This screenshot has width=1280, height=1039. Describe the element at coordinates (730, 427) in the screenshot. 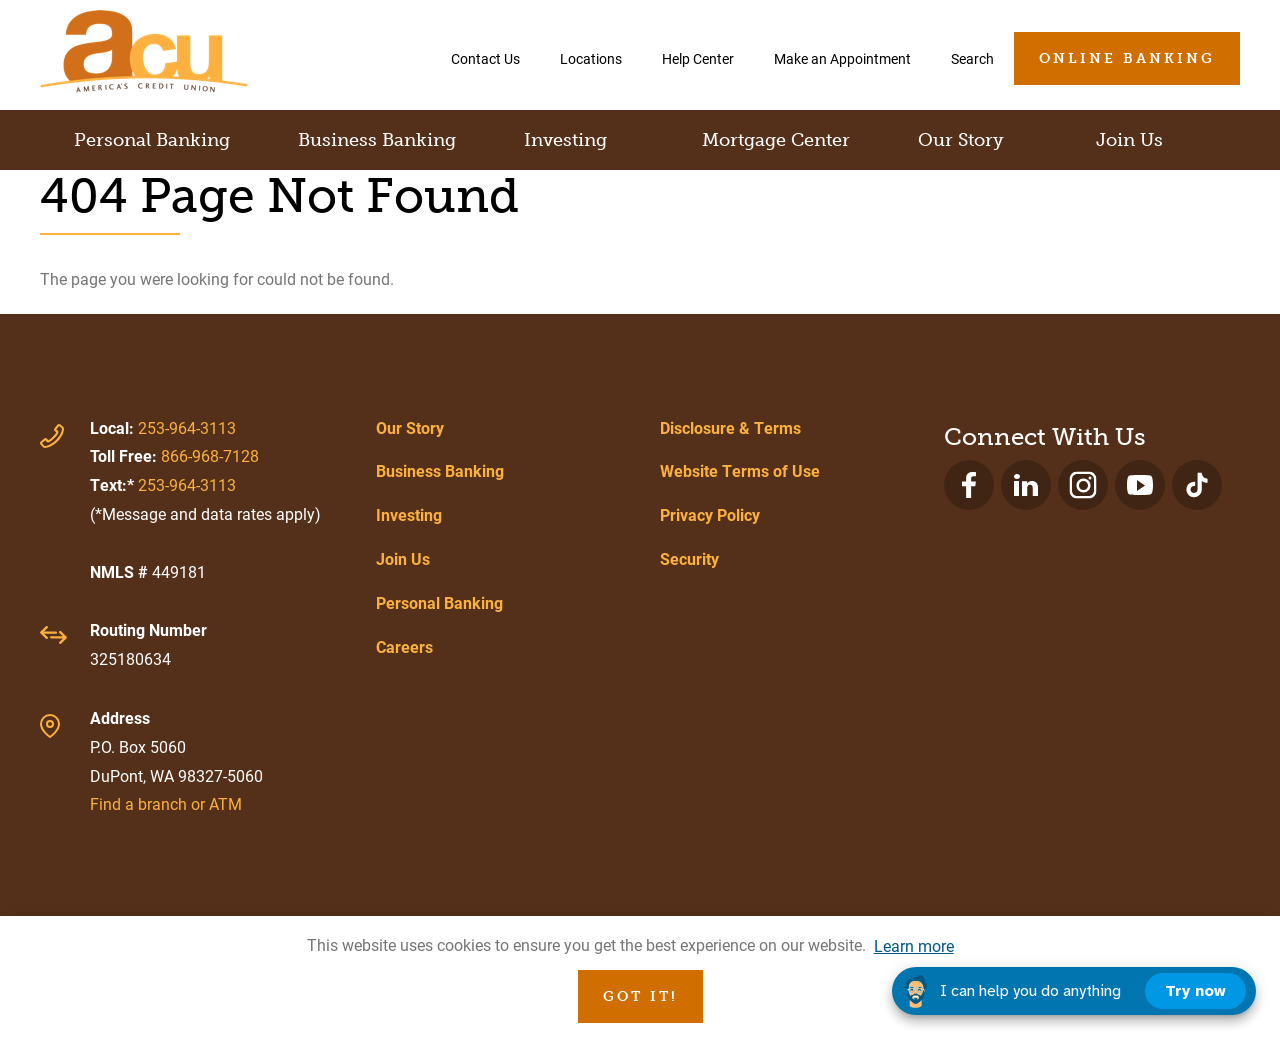

I see `Disclosure & Terms` at that location.